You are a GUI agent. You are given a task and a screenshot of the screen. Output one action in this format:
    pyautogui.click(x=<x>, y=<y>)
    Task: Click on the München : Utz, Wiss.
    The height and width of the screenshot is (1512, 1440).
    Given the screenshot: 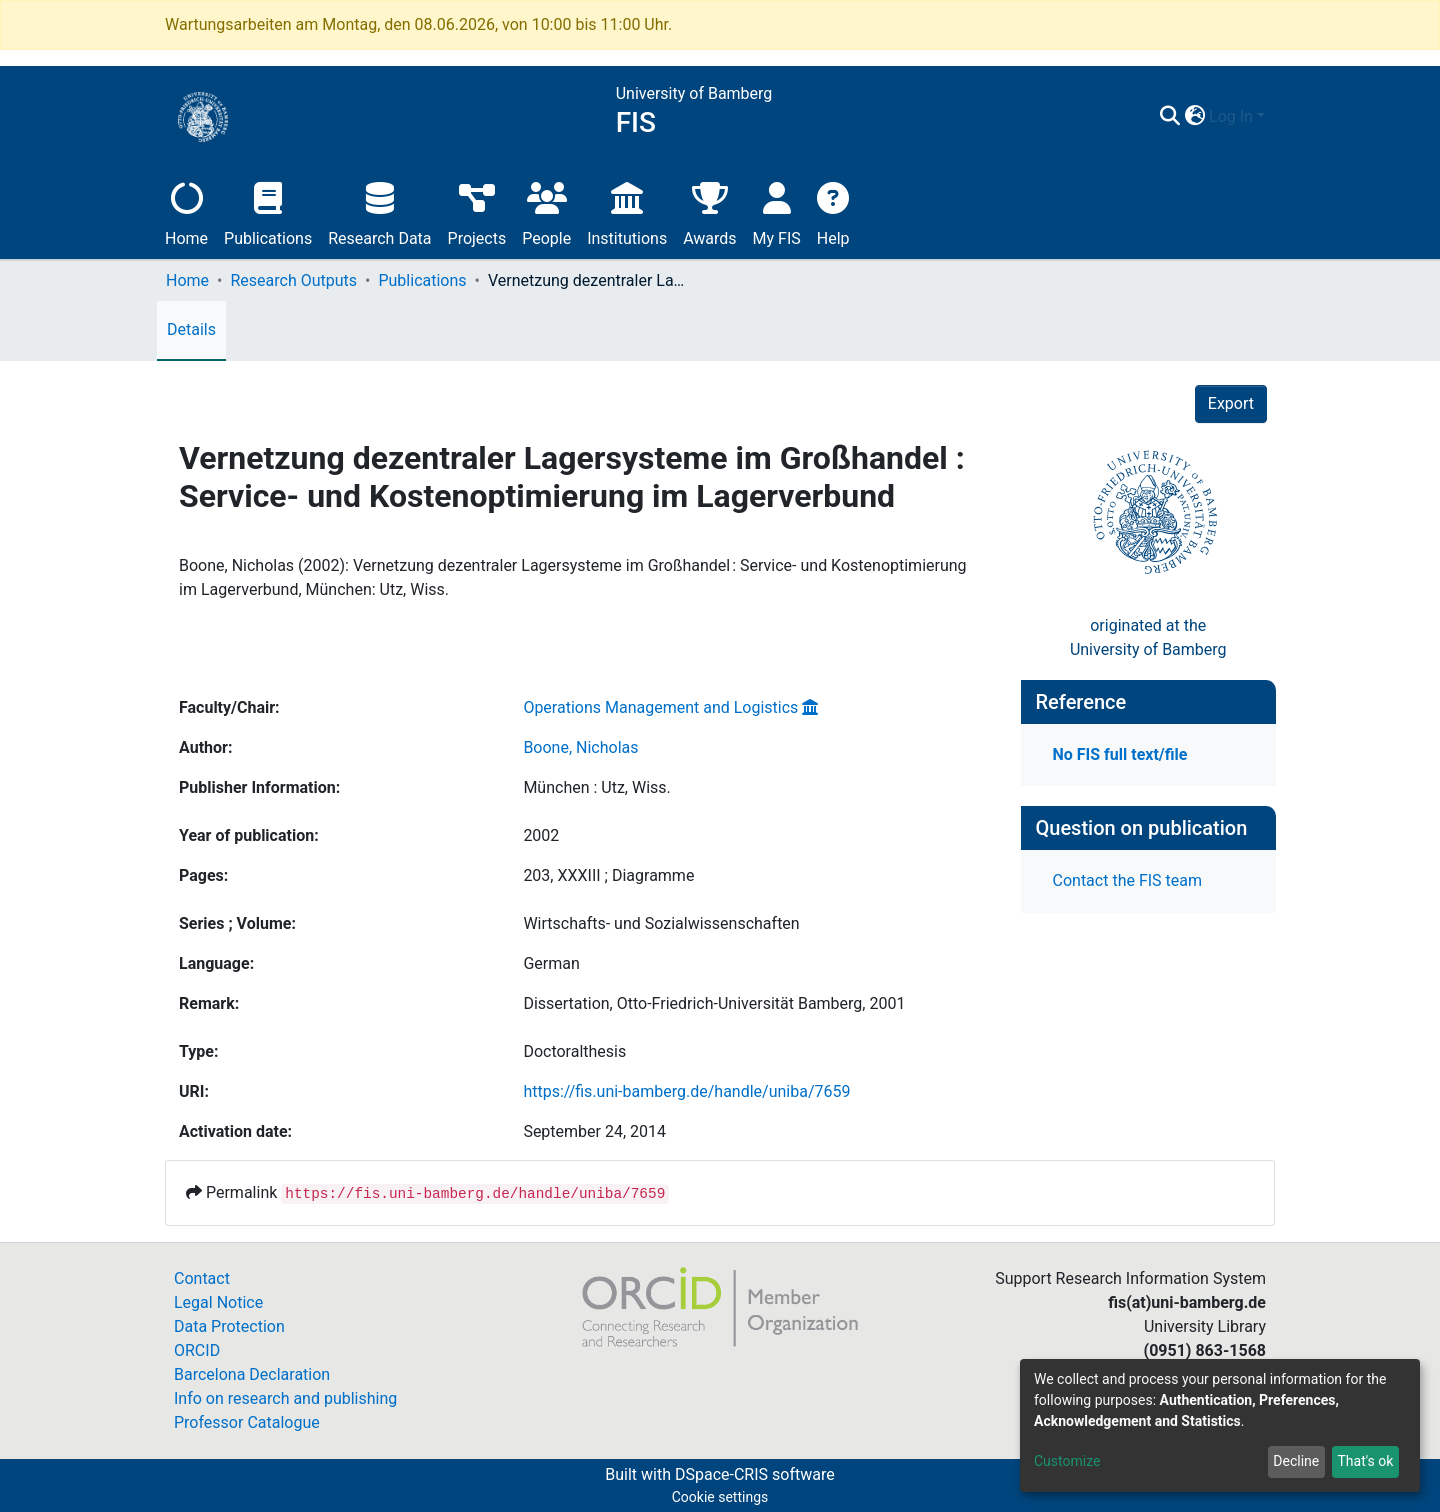 What is the action you would take?
    pyautogui.click(x=596, y=787)
    